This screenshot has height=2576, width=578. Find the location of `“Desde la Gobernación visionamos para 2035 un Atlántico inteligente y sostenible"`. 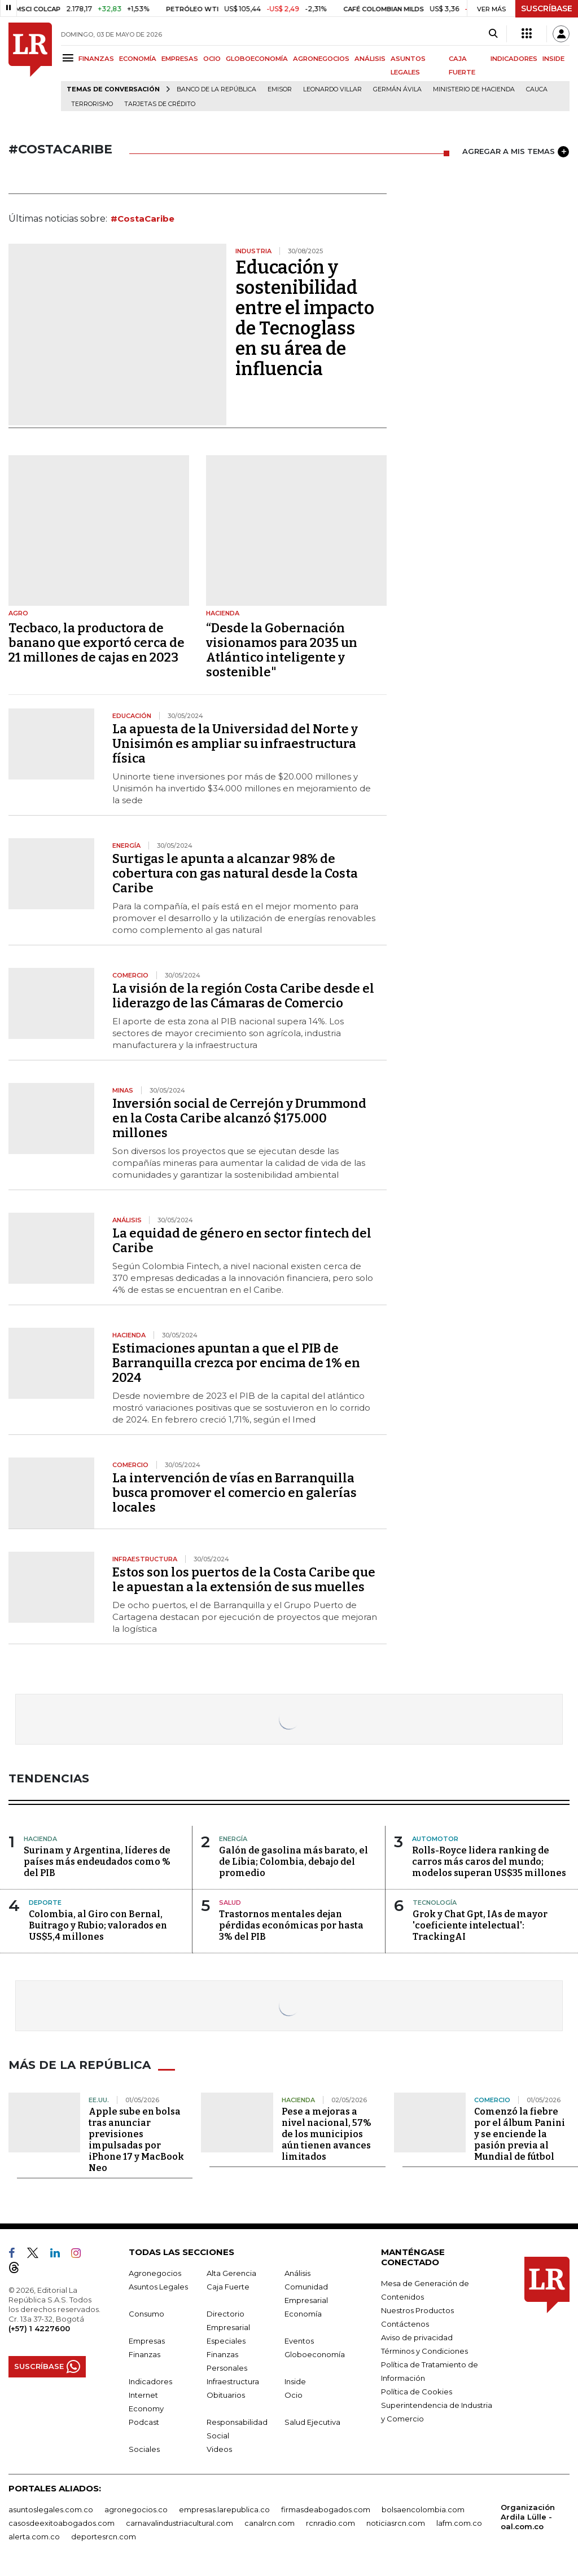

“Desde la Gobernación visionamos para 2035 un Atlántico inteligente y sostenible" is located at coordinates (281, 650).